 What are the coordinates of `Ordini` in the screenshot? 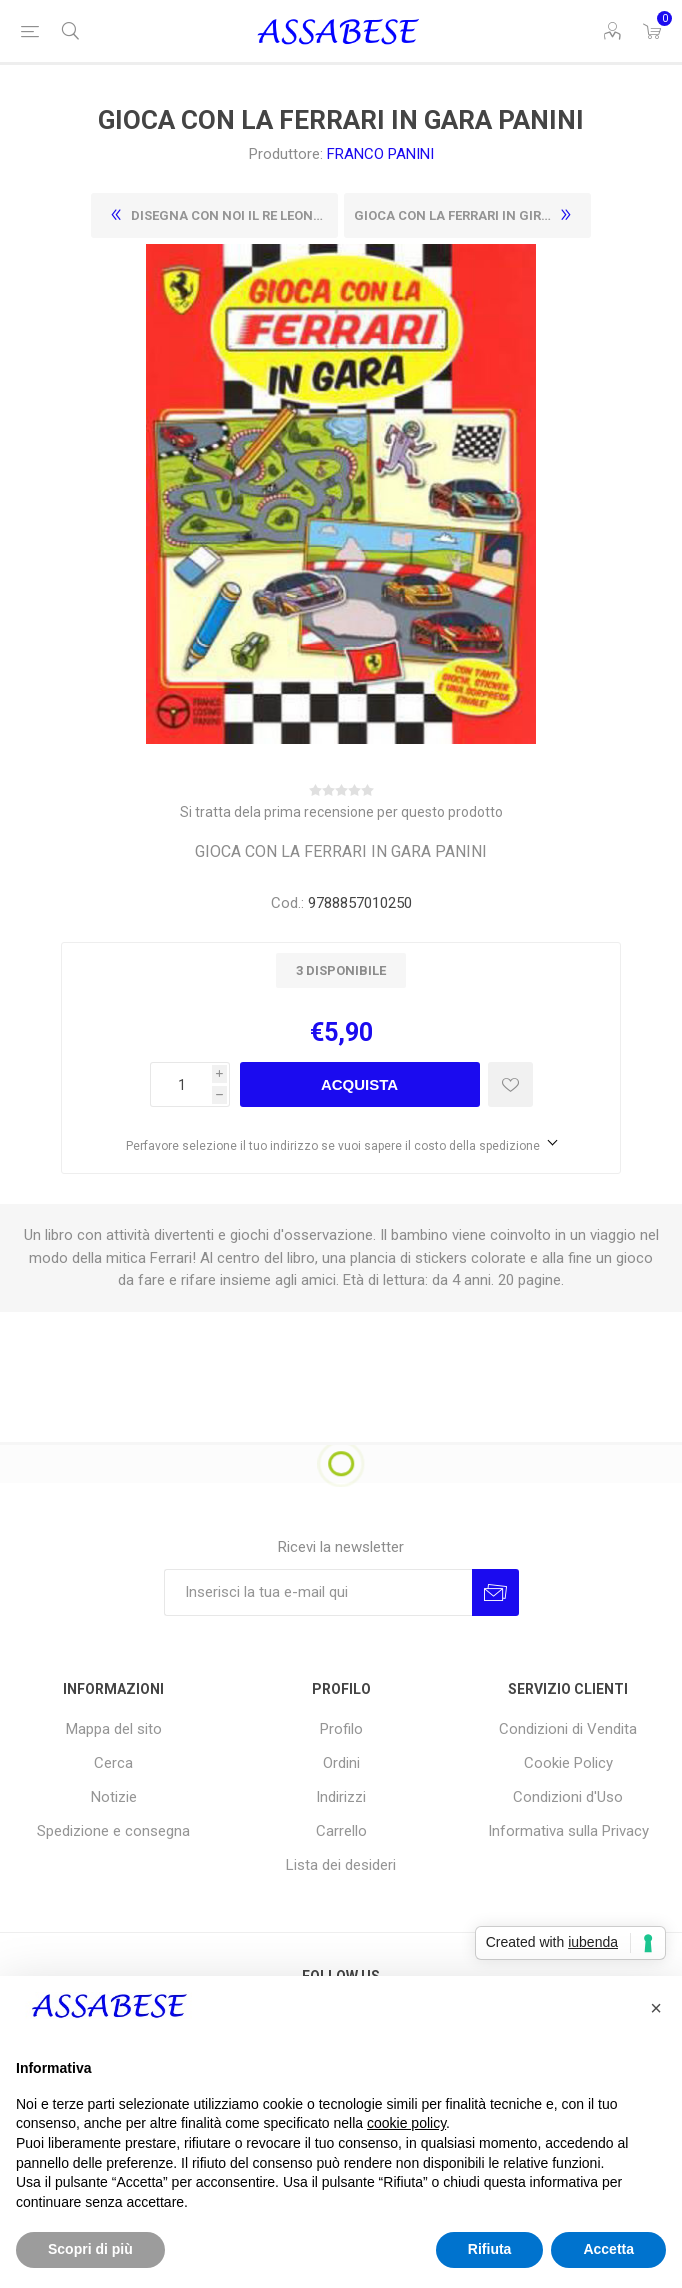 It's located at (341, 1763).